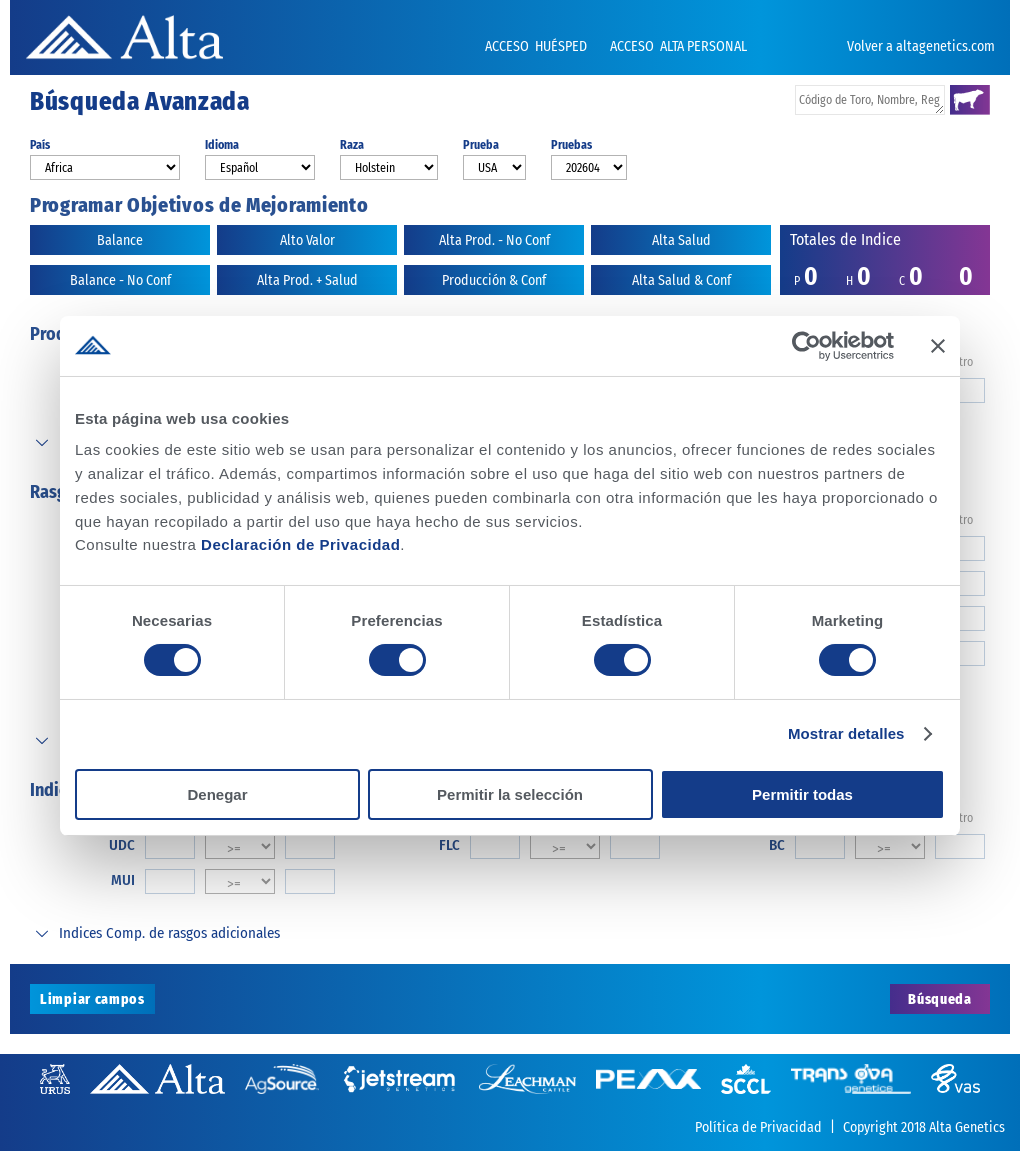 This screenshot has width=1020, height=1151. I want to click on Denegar, so click(217, 794).